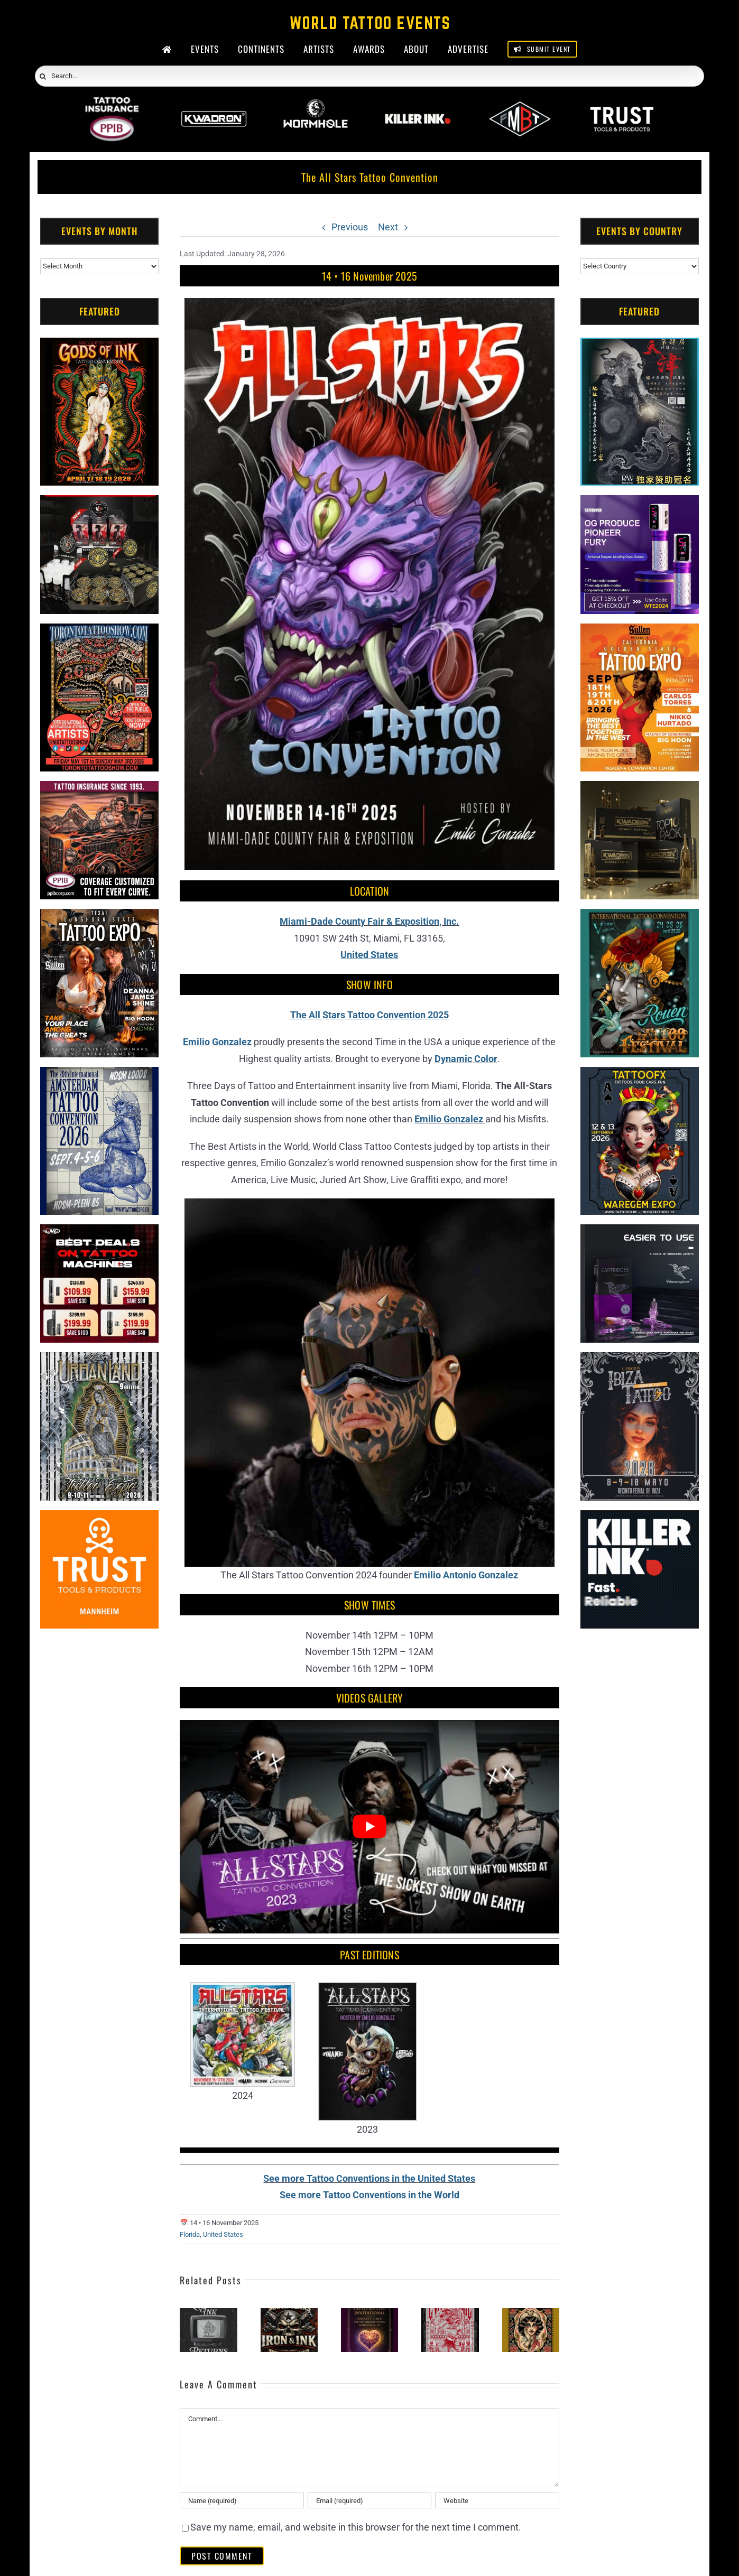 The image size is (739, 2576). What do you see at coordinates (289, 2313) in the screenshot?
I see `[South Texas Iron & Ink]` at bounding box center [289, 2313].